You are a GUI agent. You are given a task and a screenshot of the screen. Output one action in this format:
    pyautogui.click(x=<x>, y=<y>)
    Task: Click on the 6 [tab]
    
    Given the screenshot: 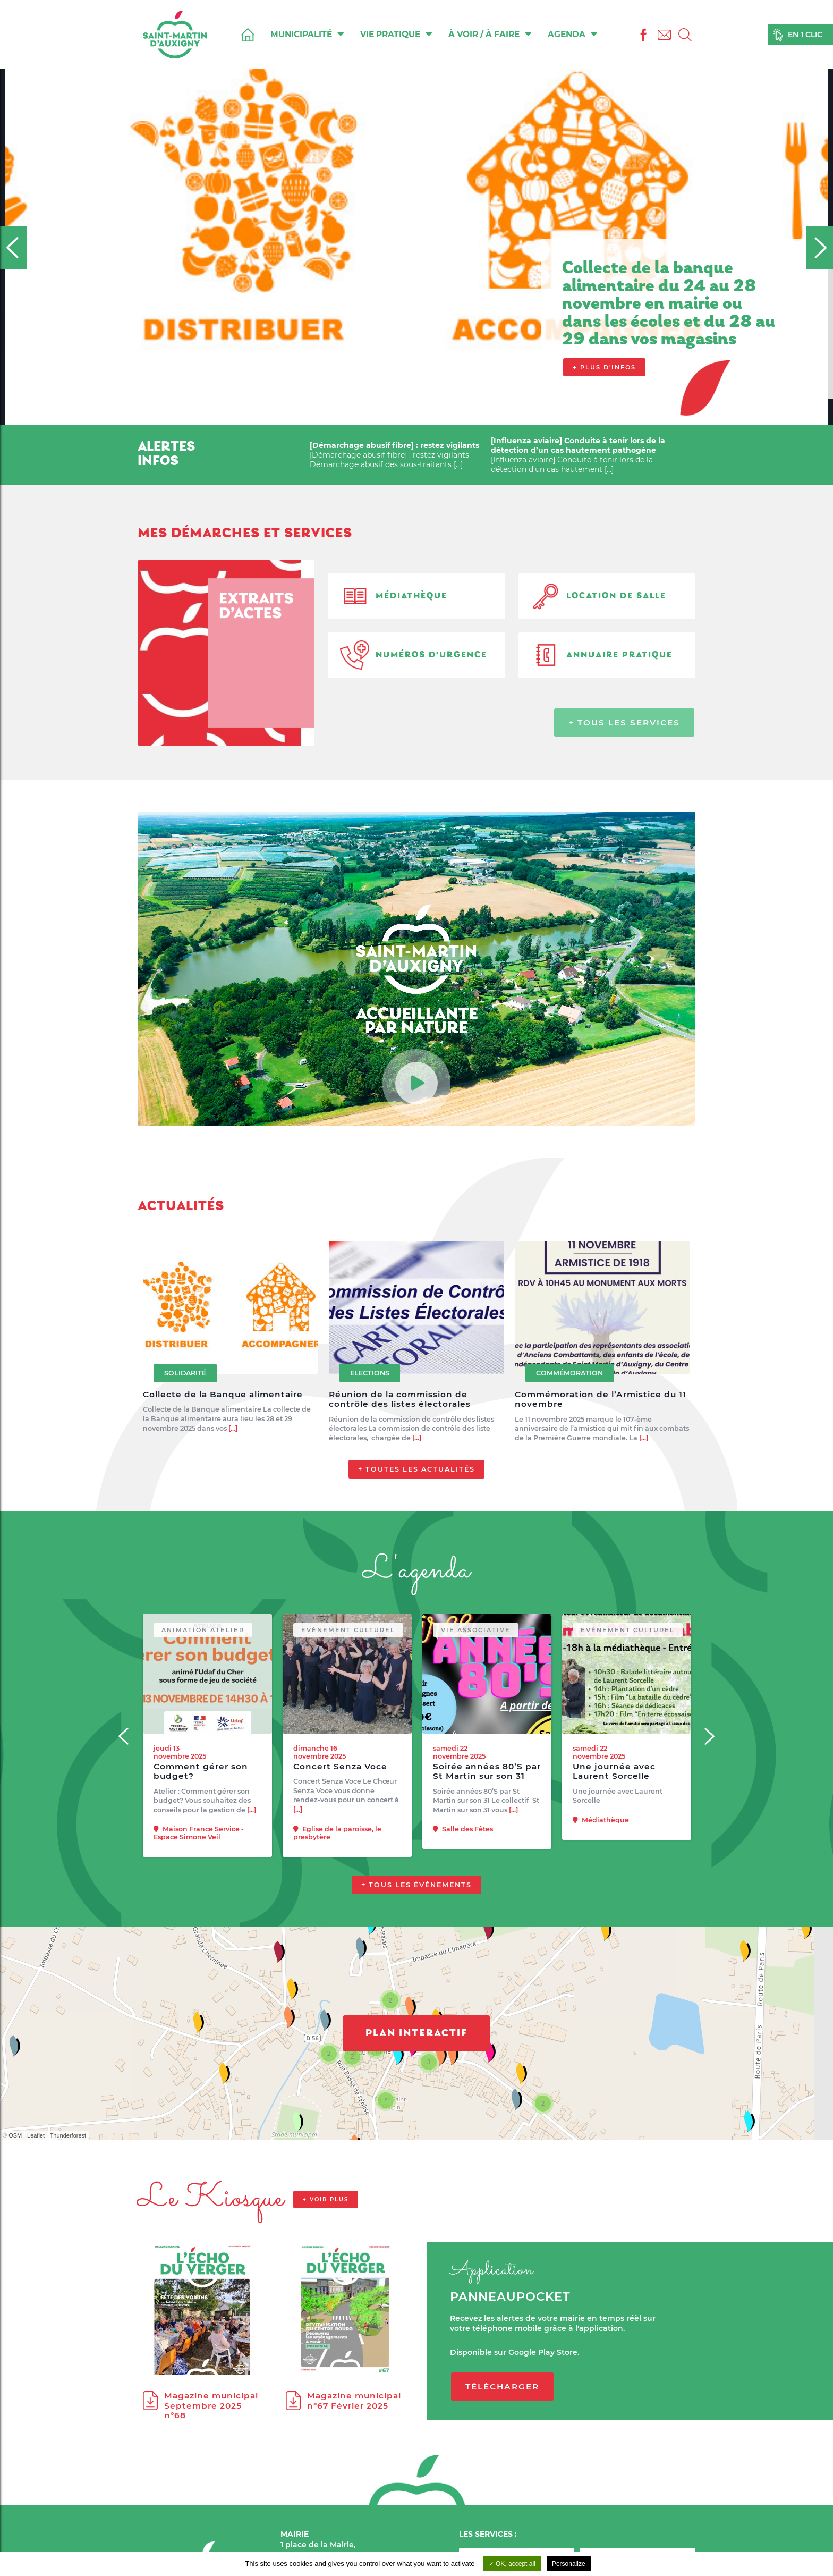 What is the action you would take?
    pyautogui.click(x=431, y=414)
    